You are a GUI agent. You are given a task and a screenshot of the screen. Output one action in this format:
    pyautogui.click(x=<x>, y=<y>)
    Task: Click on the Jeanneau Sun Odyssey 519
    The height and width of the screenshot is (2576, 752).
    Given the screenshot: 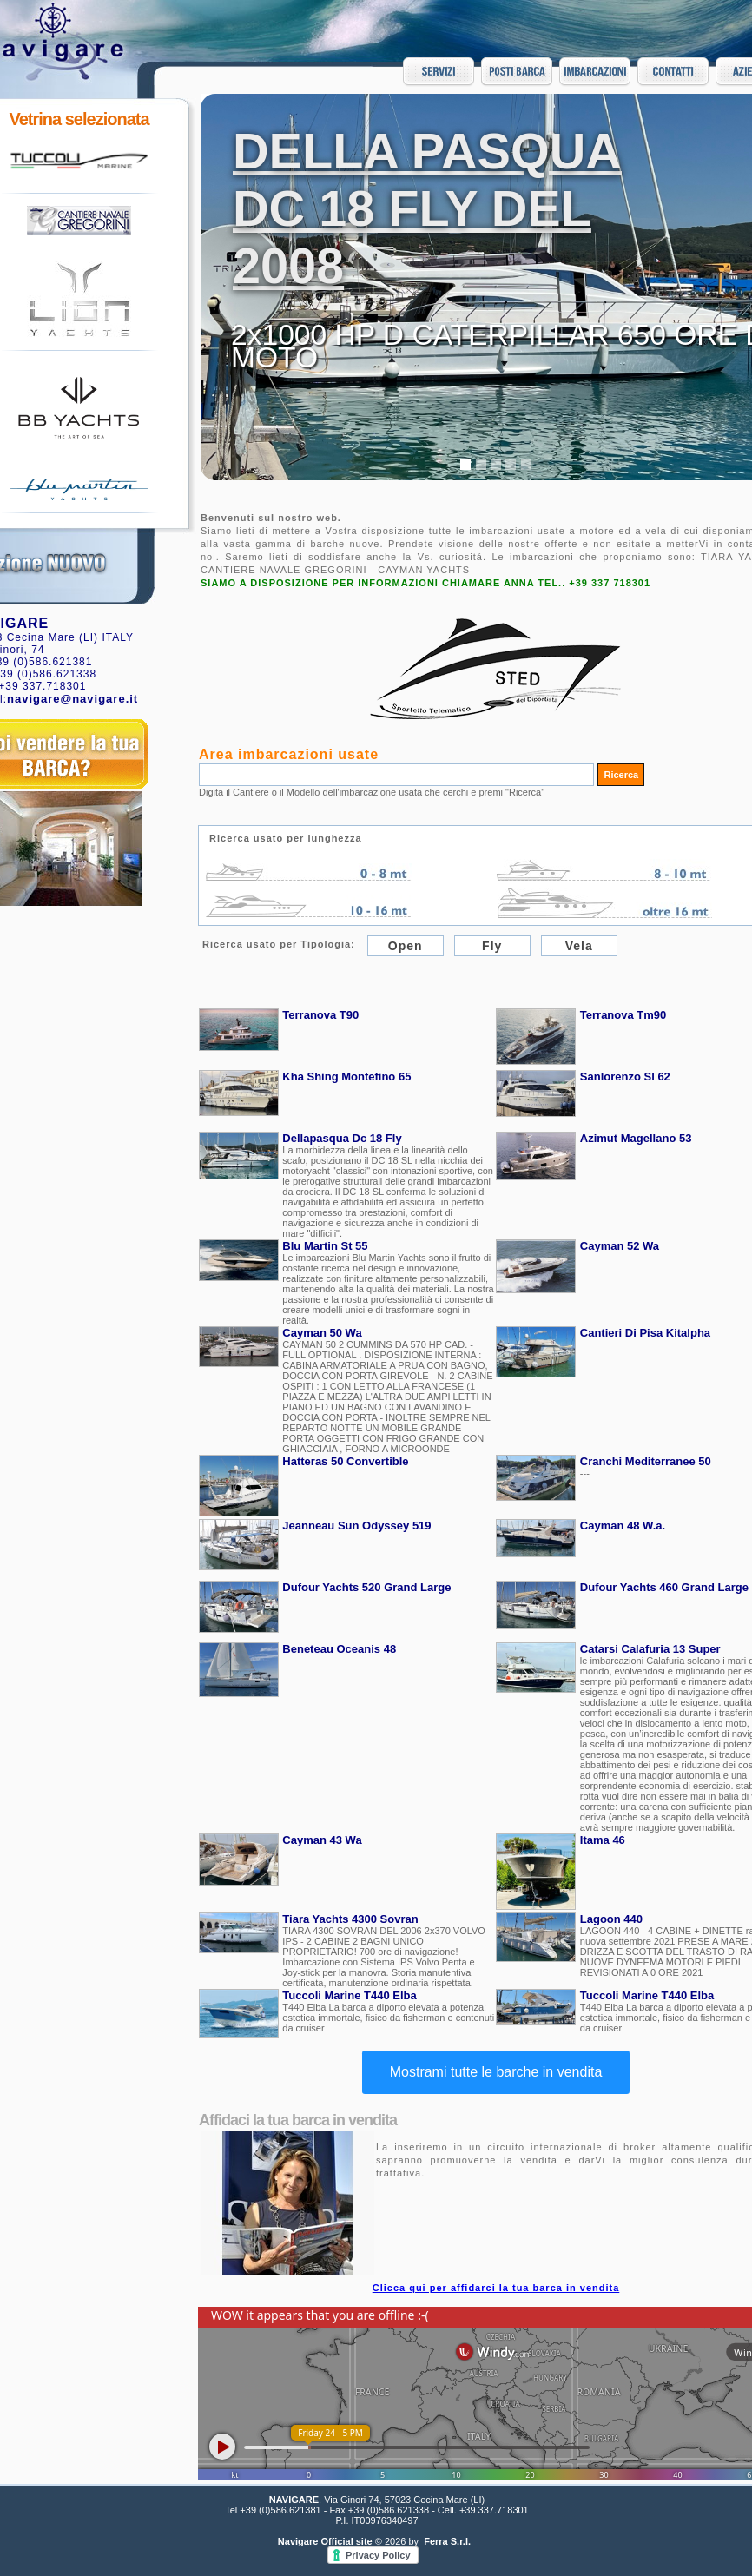 What is the action you would take?
    pyautogui.click(x=356, y=1525)
    